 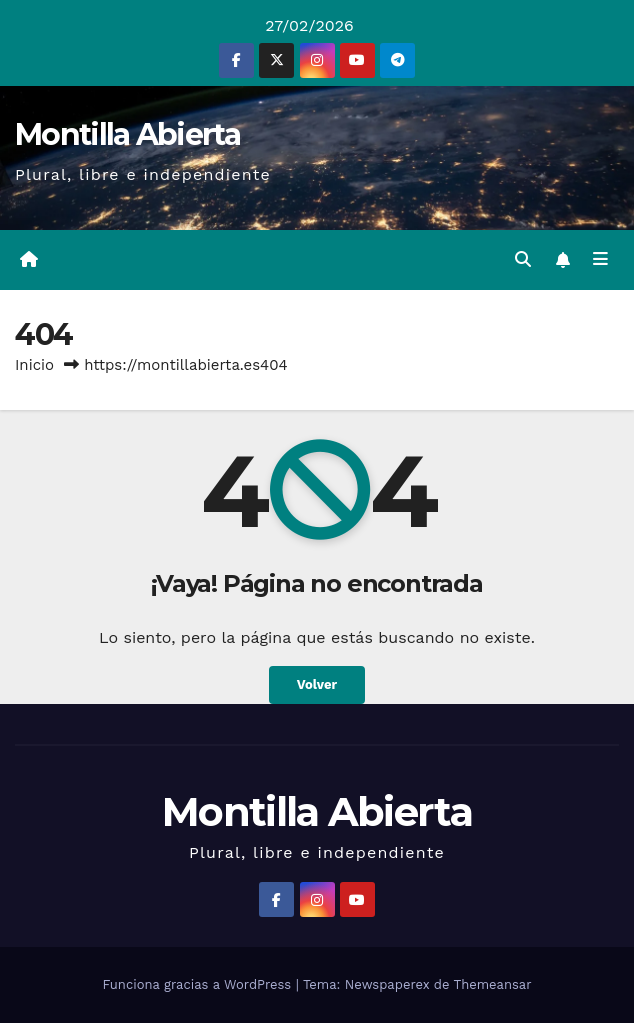 I want to click on Inicio, so click(x=34, y=366).